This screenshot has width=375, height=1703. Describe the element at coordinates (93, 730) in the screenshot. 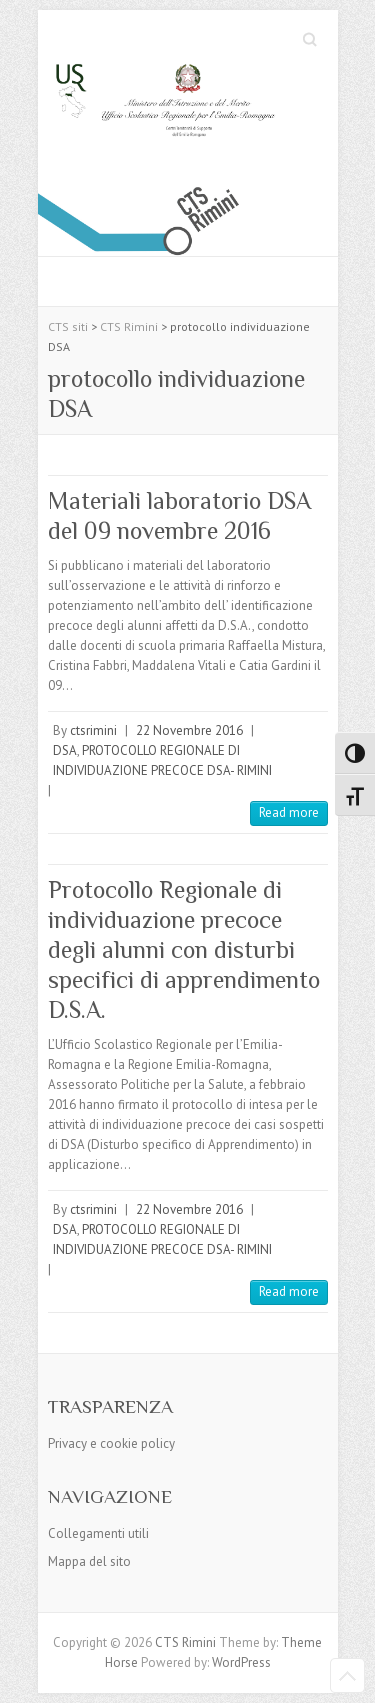

I see `ctsrimini` at that location.